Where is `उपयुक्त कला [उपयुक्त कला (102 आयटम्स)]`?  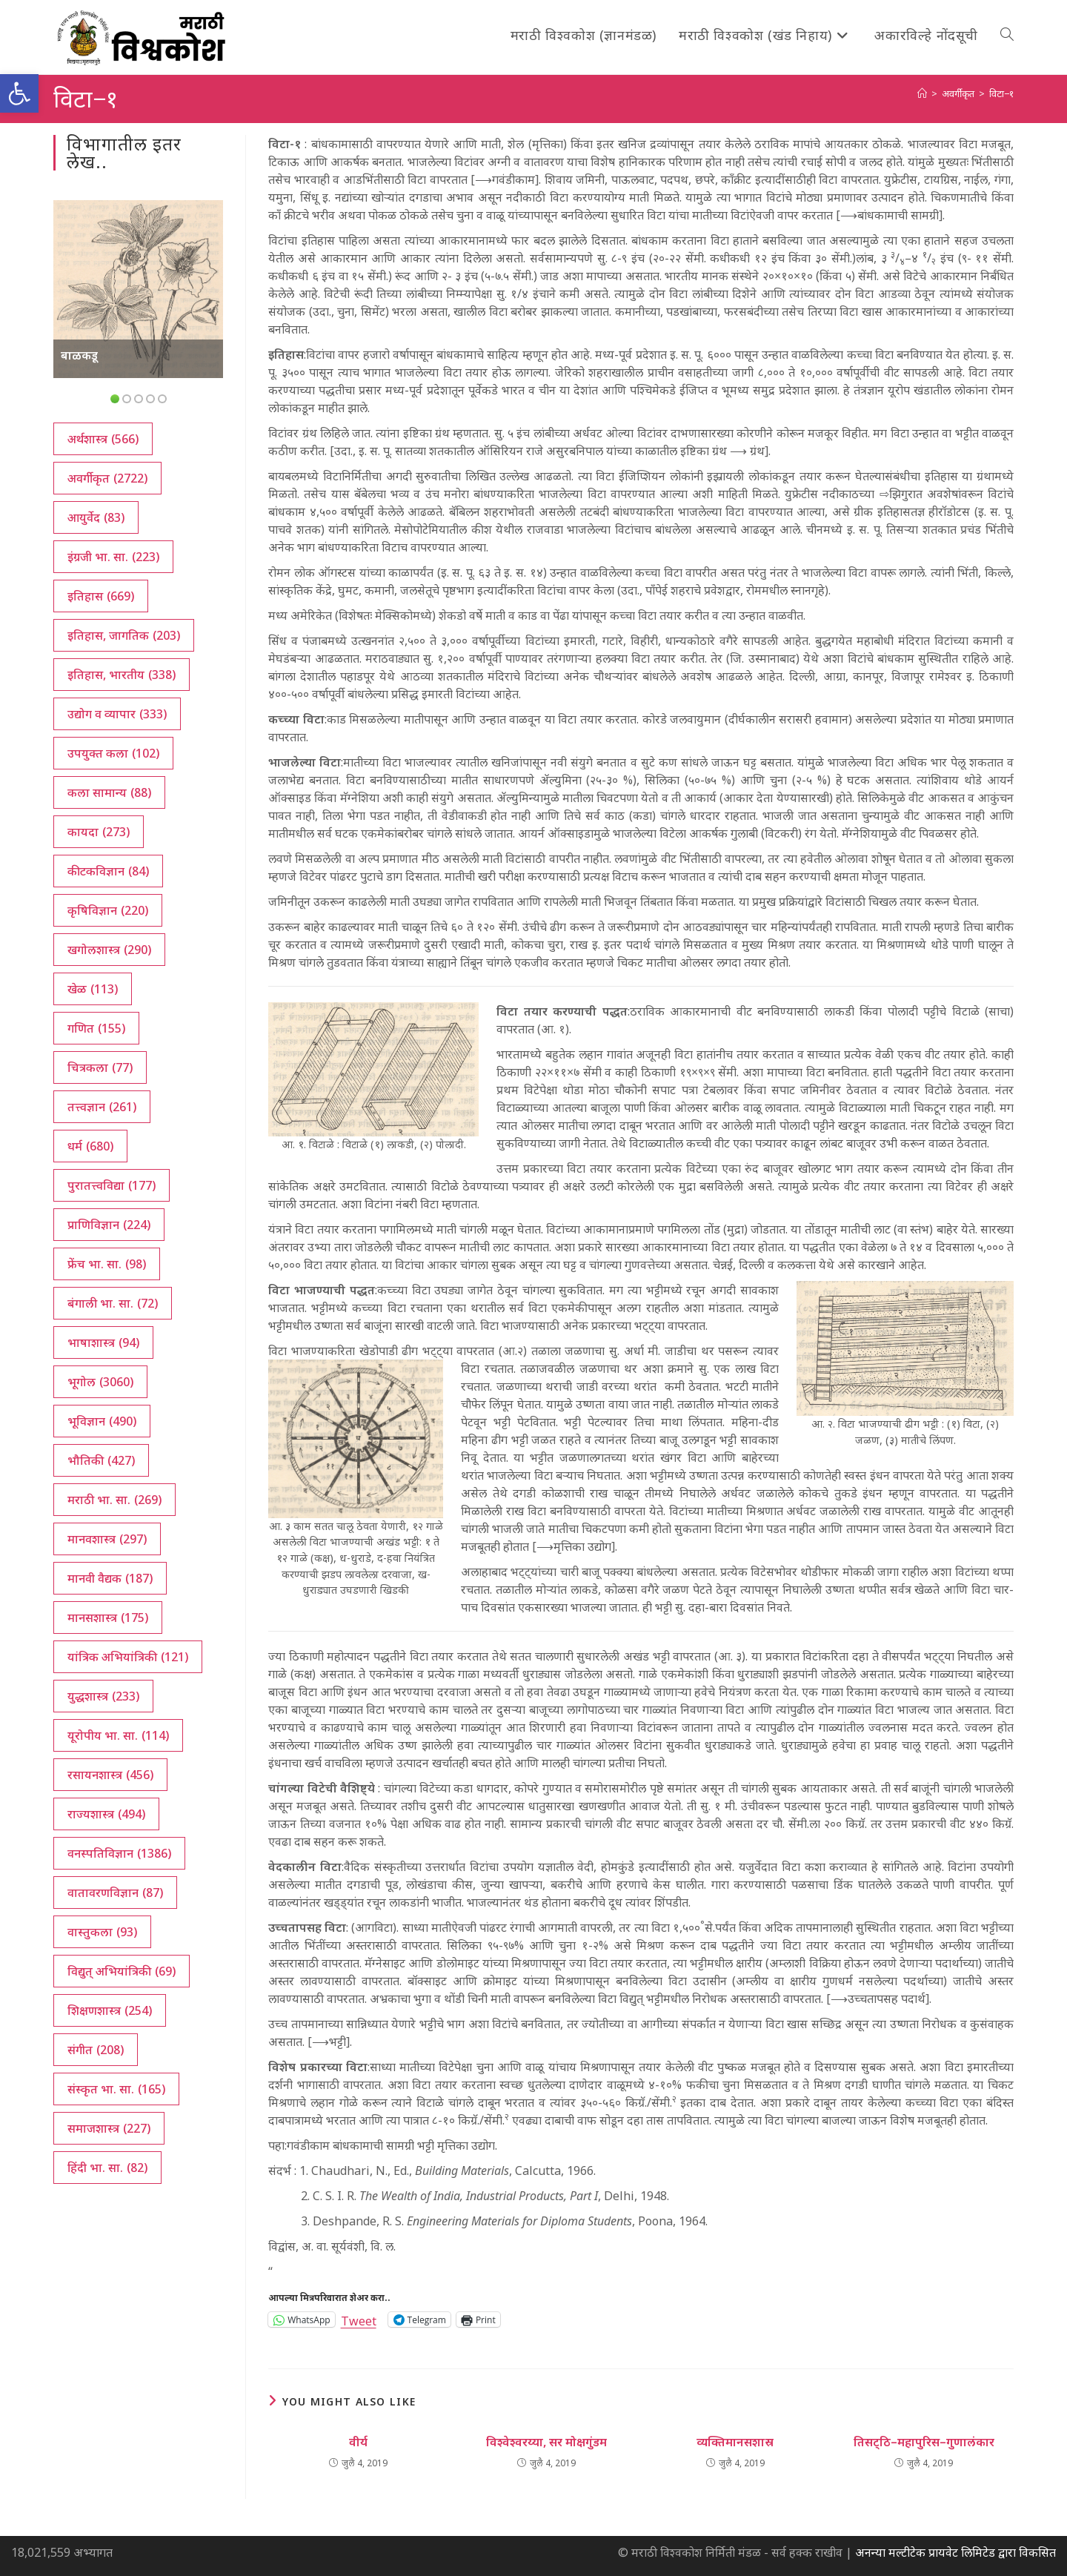
उपयुक्त कला [उपयुक्त कला (102 आयटम्स)] is located at coordinates (113, 753).